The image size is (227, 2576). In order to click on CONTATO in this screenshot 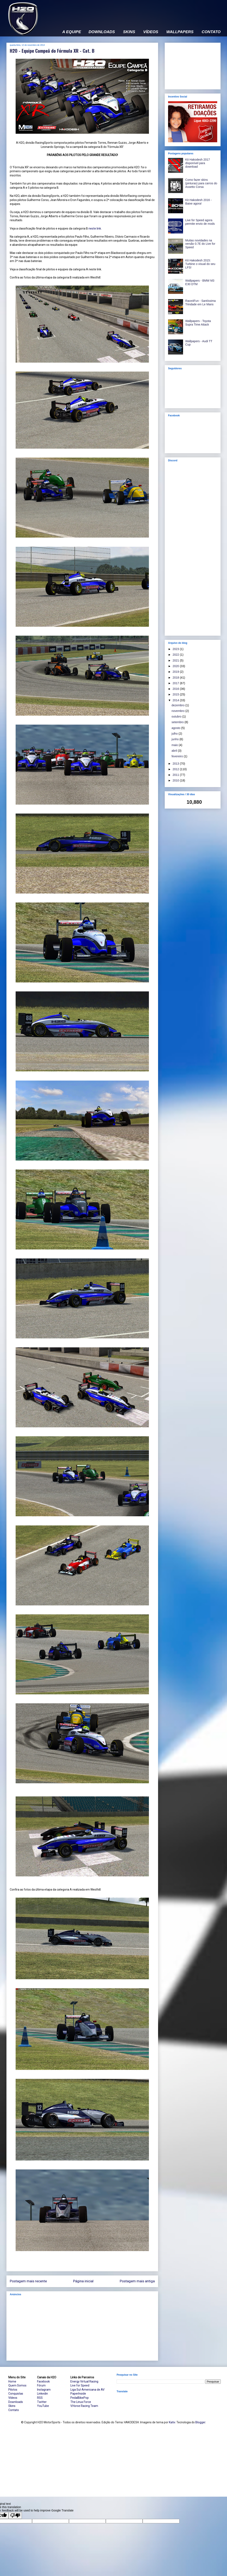, I will do `click(211, 32)`.